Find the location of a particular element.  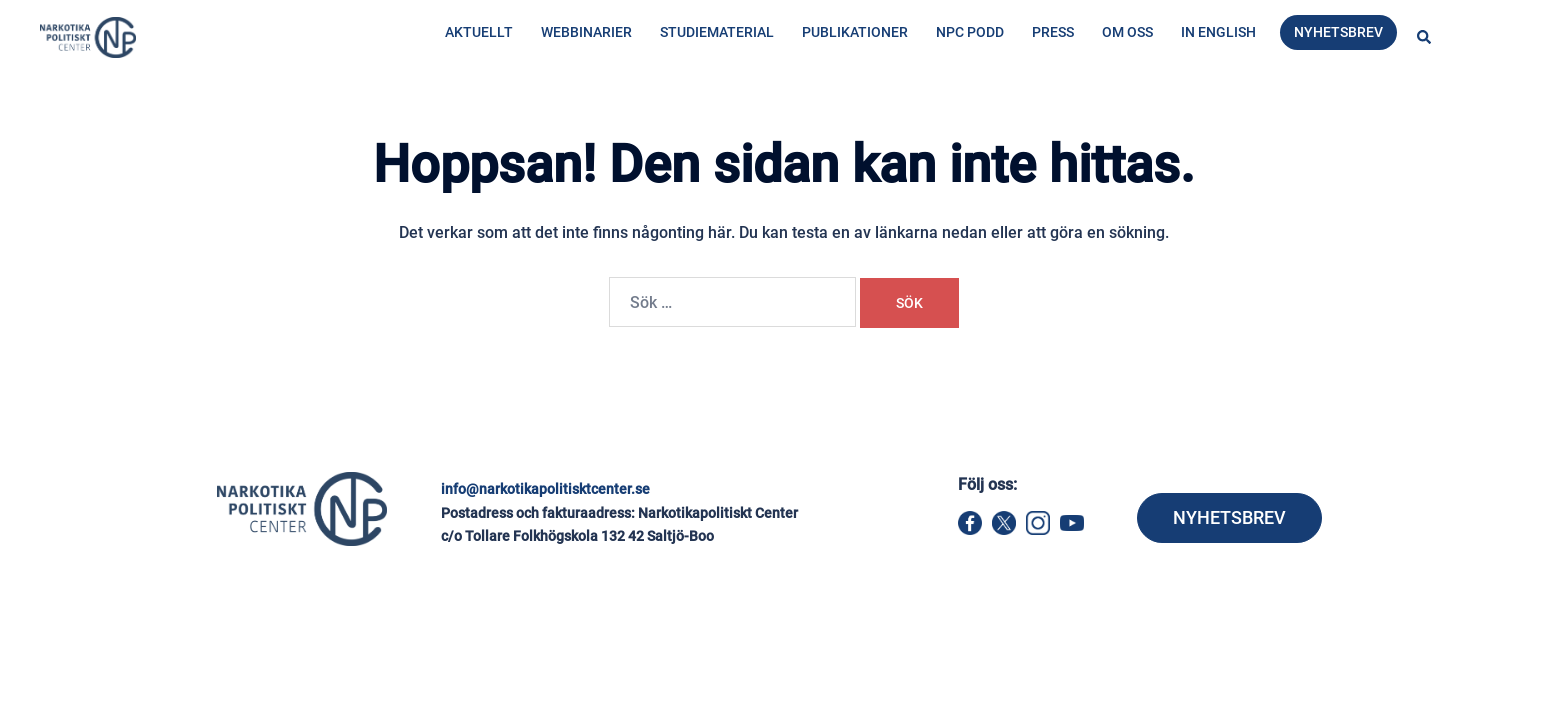

Aktuellt is located at coordinates (479, 32).